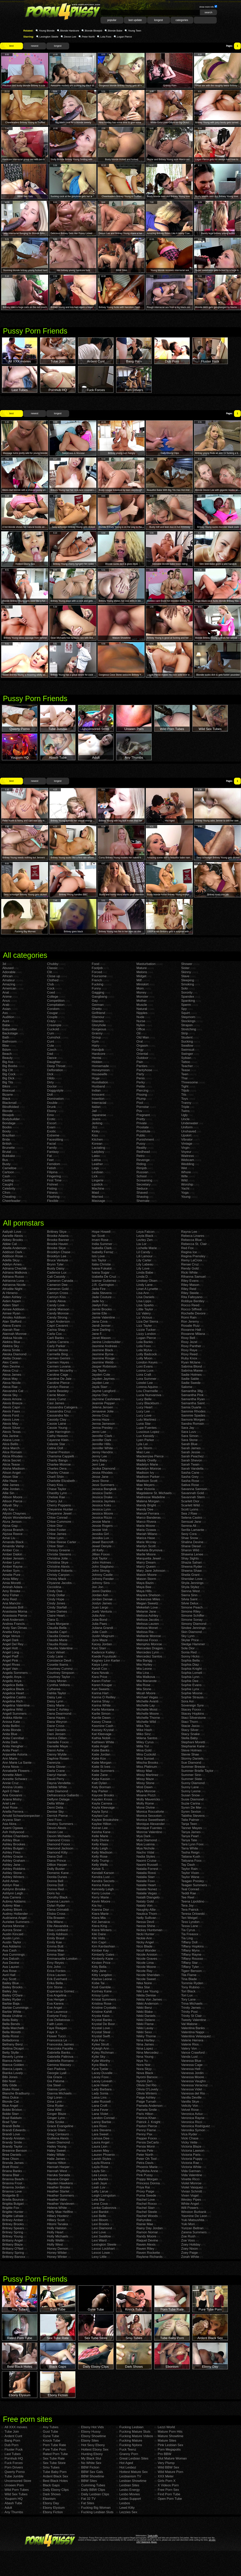 The height and width of the screenshot is (2576, 241). I want to click on BBW Sex Gals, so click(92, 2472).